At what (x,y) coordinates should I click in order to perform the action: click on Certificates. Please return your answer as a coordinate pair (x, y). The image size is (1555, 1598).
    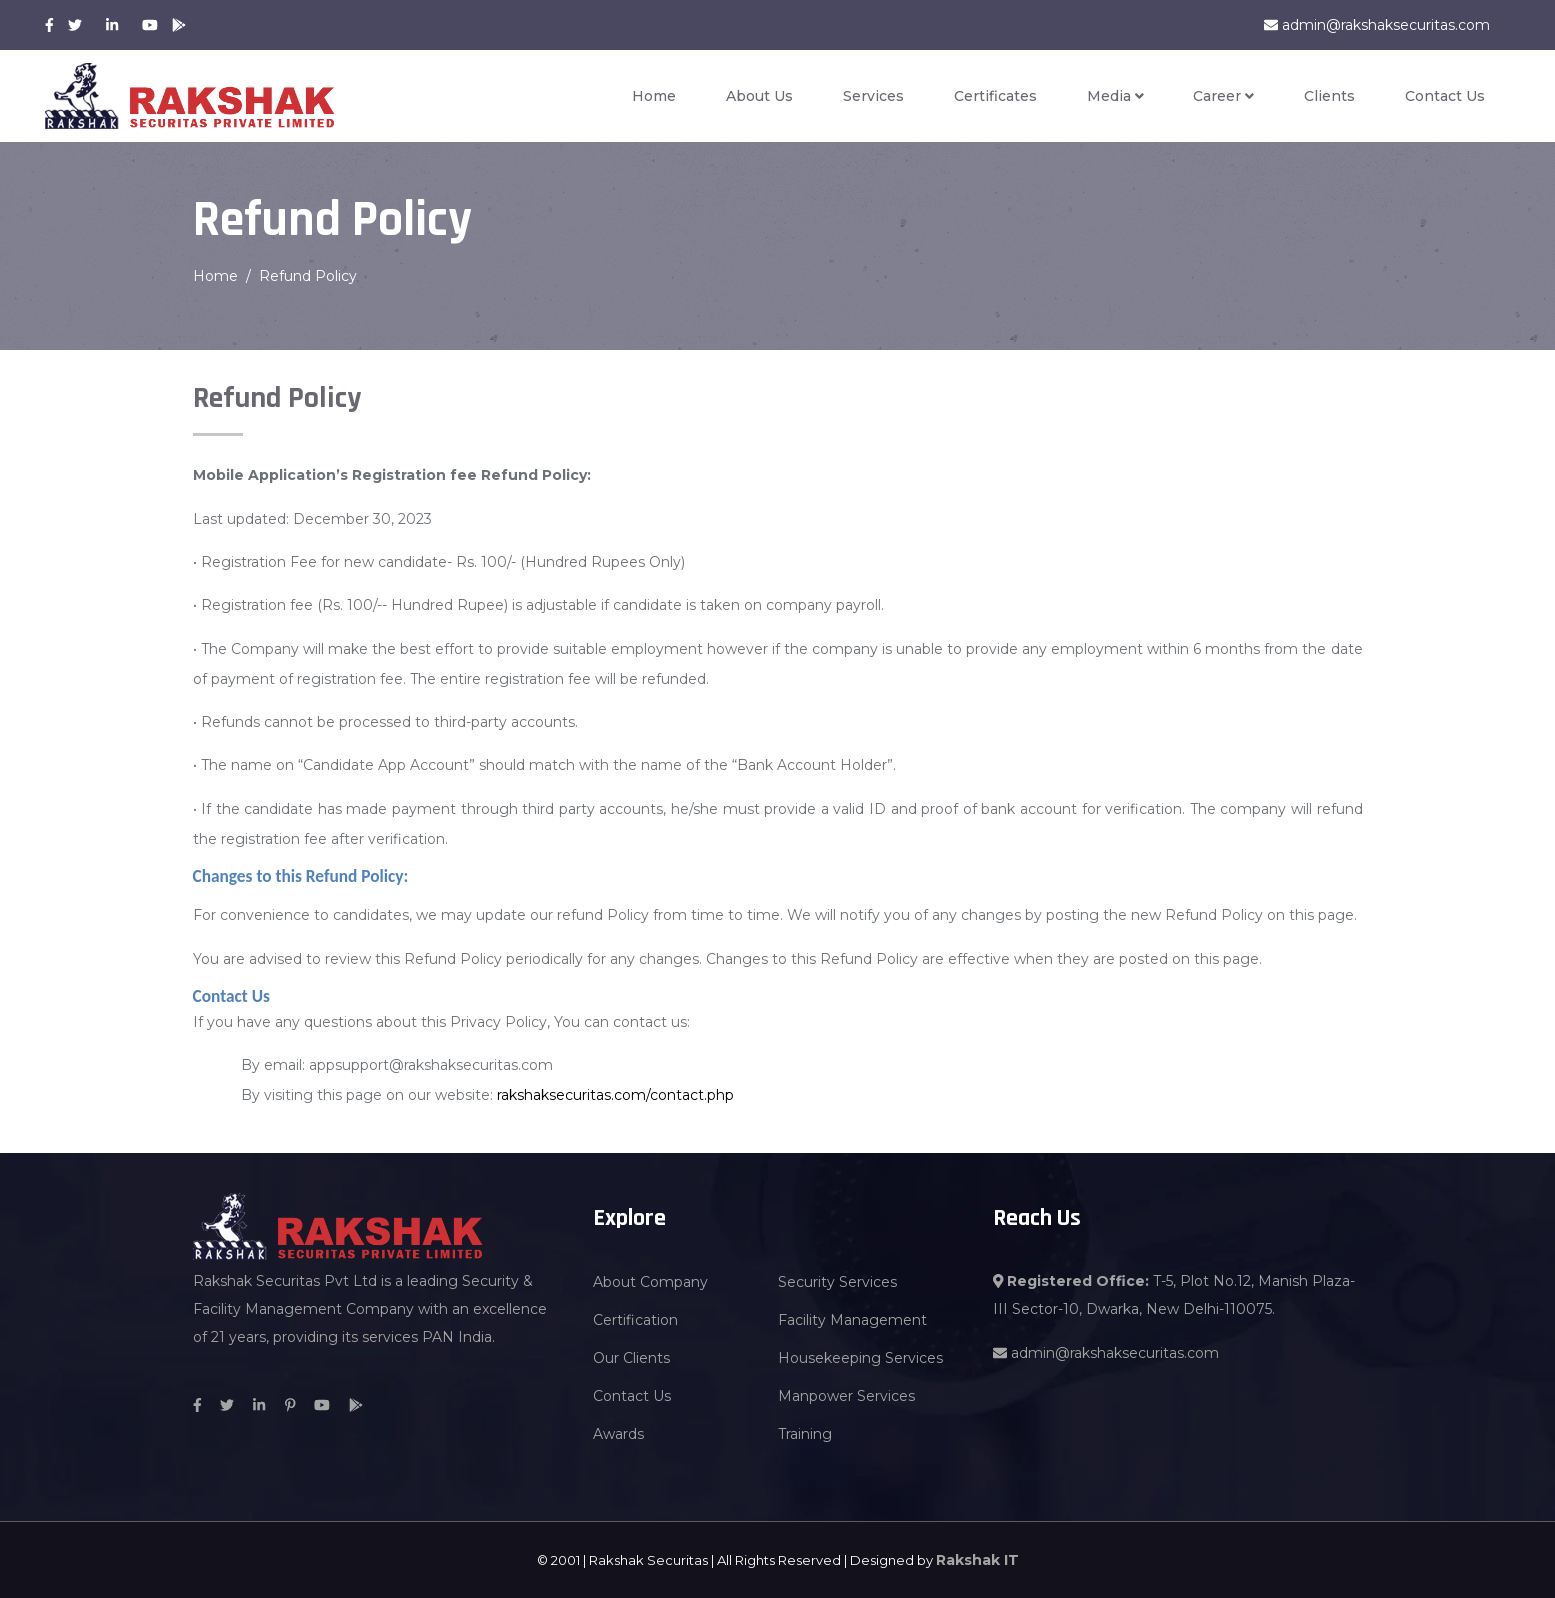
    Looking at the image, I should click on (995, 96).